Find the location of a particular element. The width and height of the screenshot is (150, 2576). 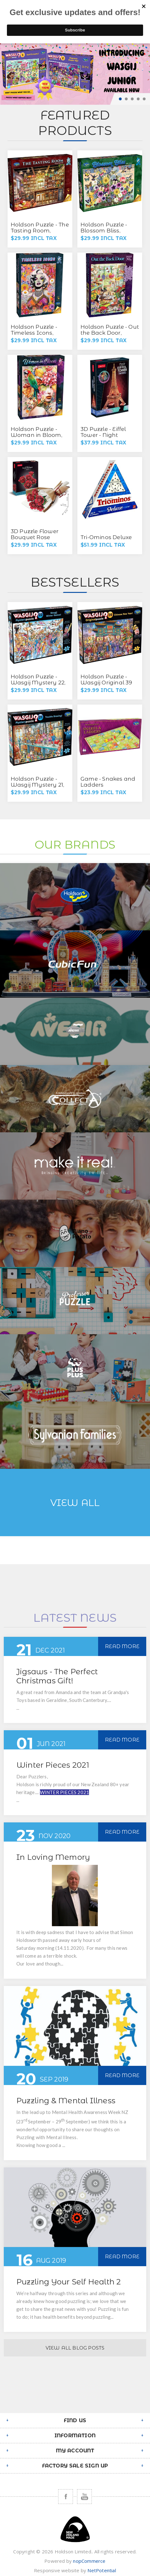

Puzzling & Mental Illness is located at coordinates (65, 2100).